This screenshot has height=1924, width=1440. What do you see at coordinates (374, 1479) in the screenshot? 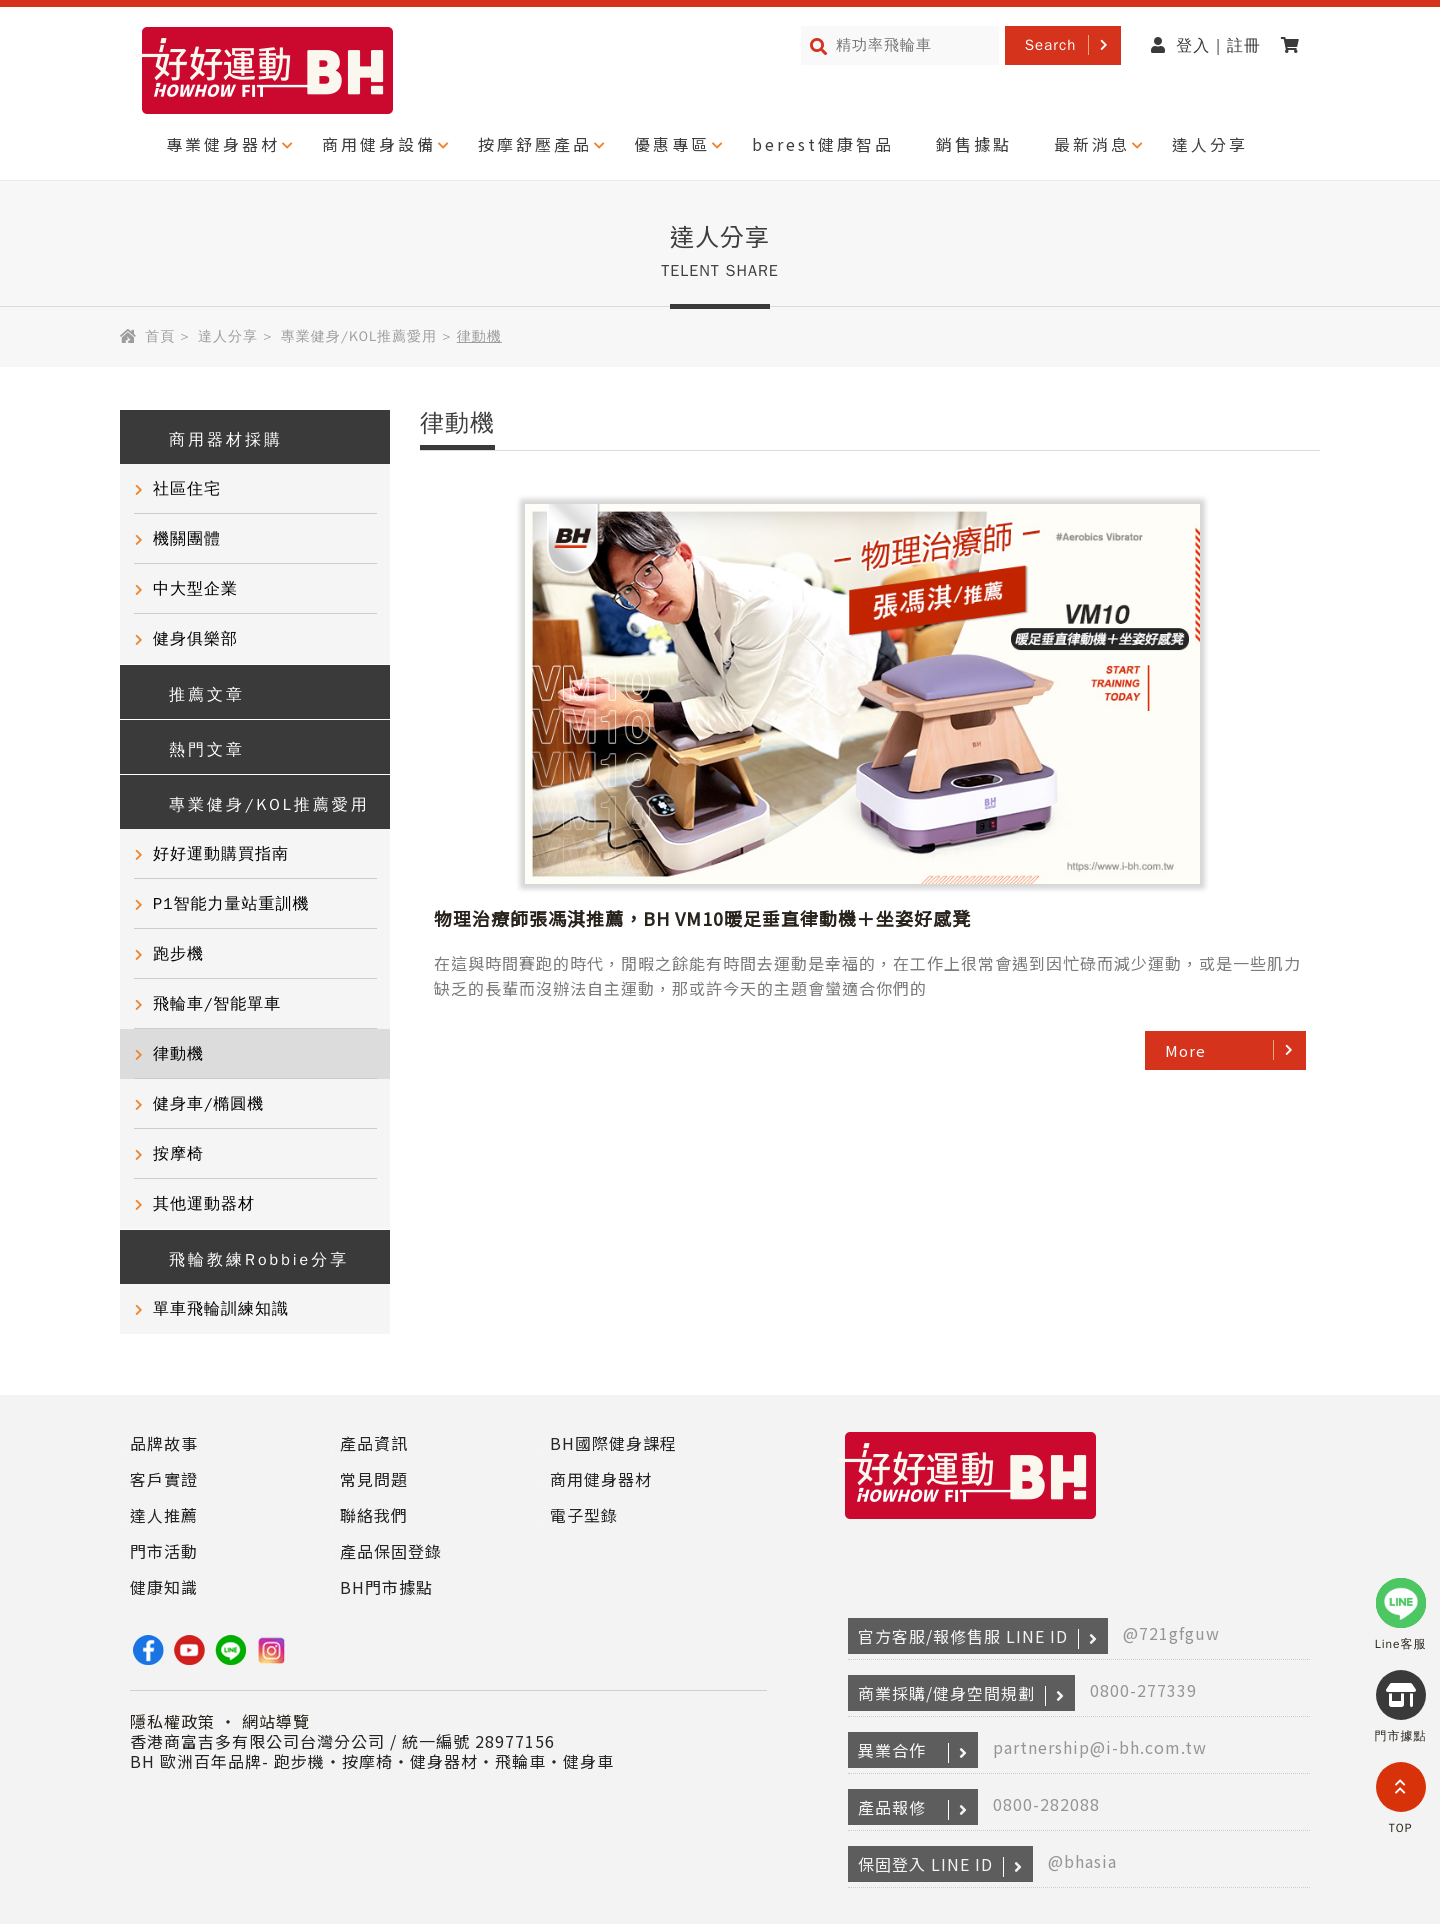
I see `常見問題` at bounding box center [374, 1479].